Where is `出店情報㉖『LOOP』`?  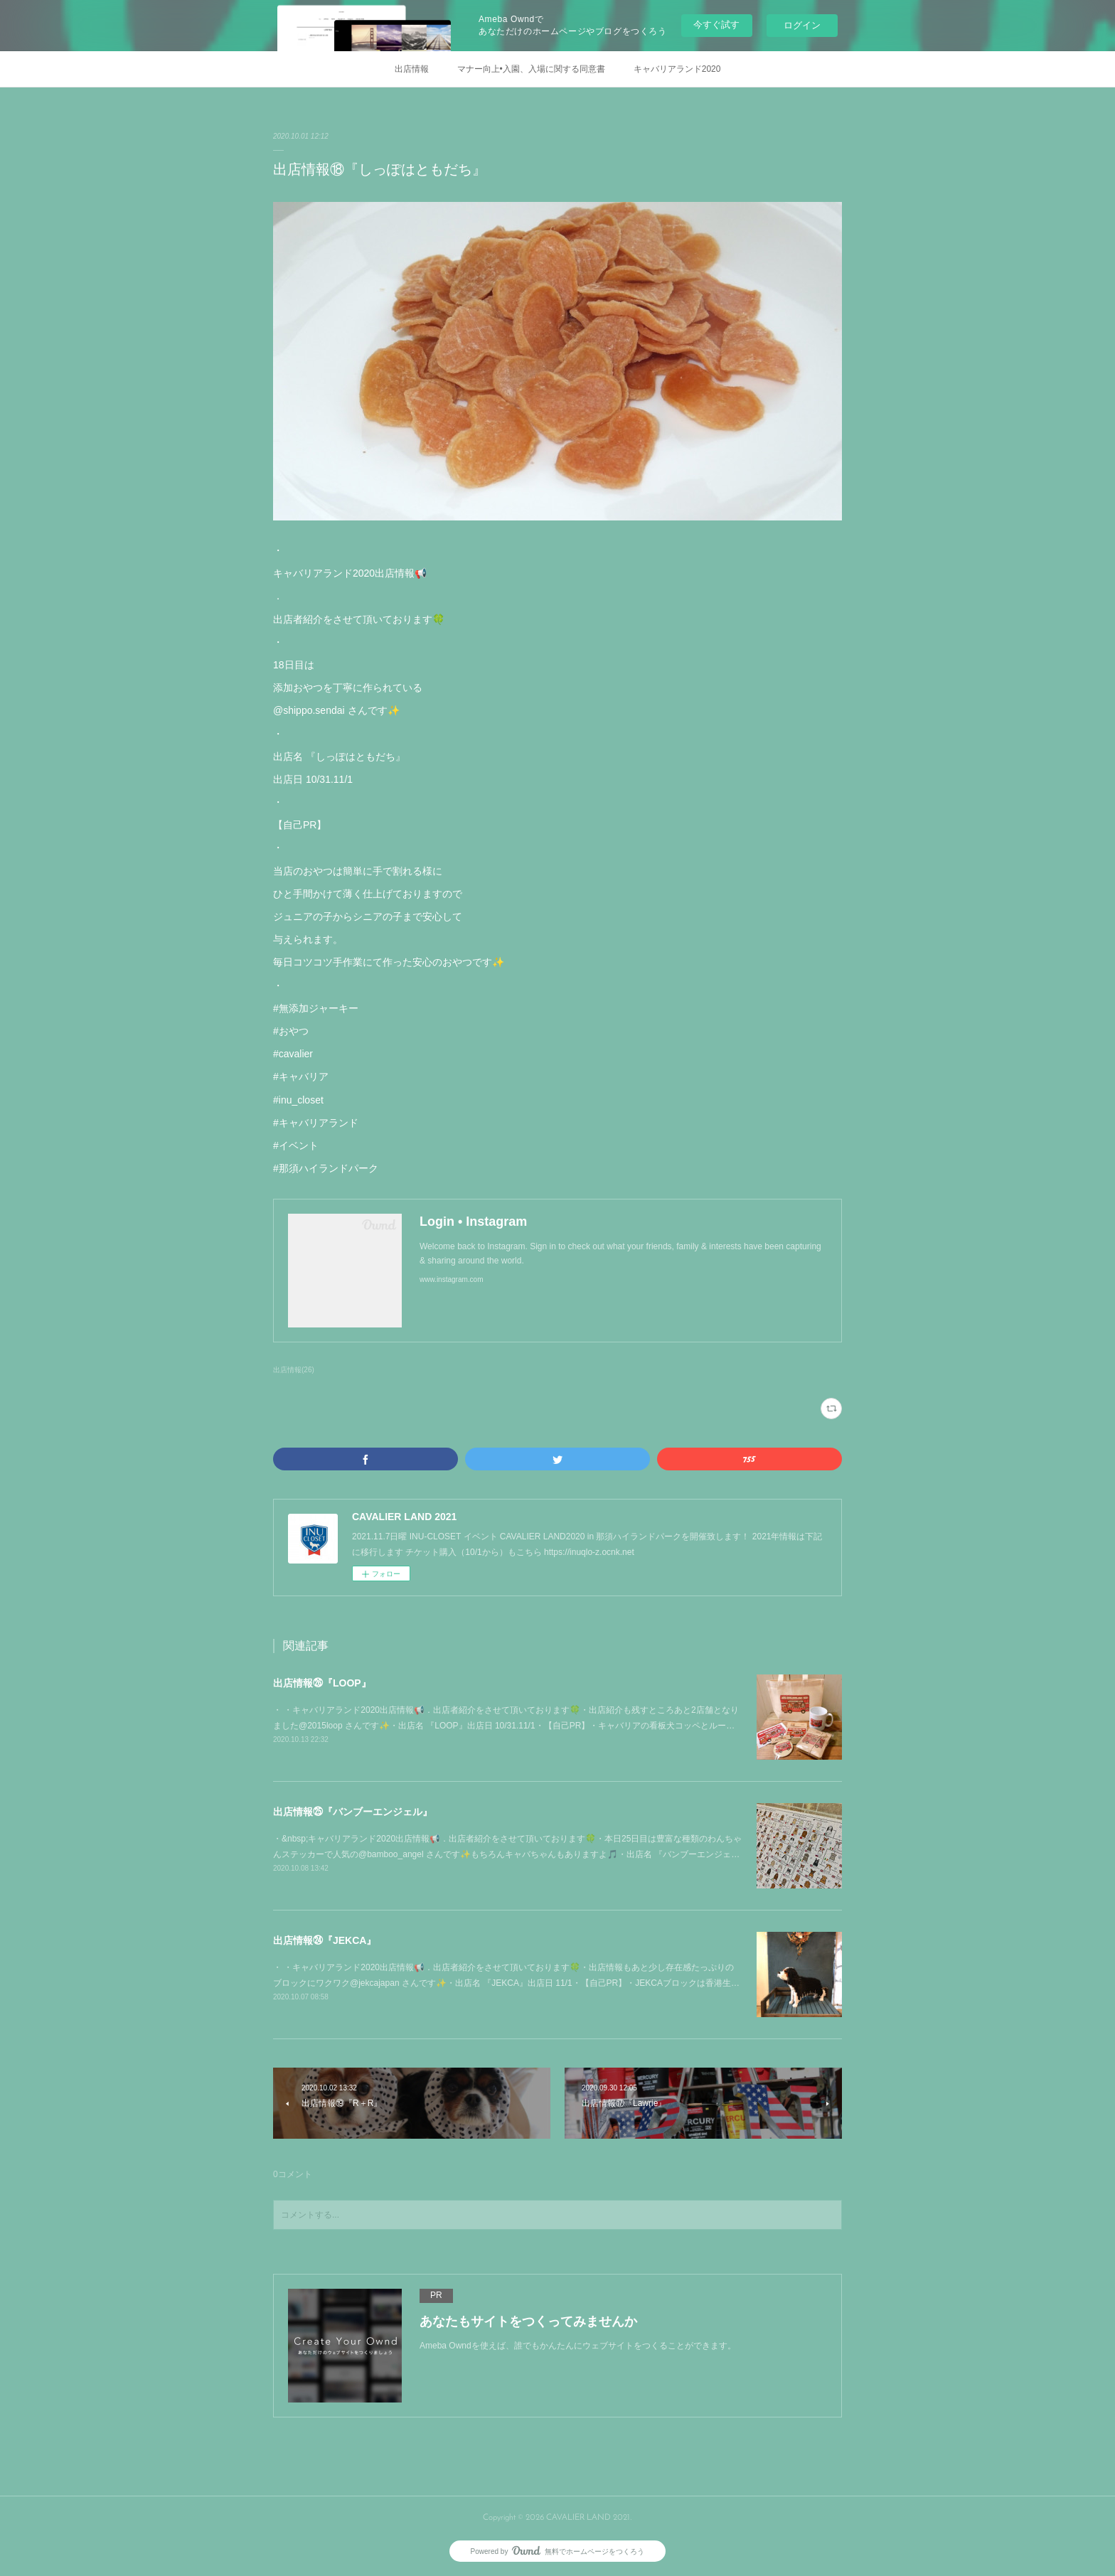
出店情報㉖『LOOP』 is located at coordinates (322, 1683).